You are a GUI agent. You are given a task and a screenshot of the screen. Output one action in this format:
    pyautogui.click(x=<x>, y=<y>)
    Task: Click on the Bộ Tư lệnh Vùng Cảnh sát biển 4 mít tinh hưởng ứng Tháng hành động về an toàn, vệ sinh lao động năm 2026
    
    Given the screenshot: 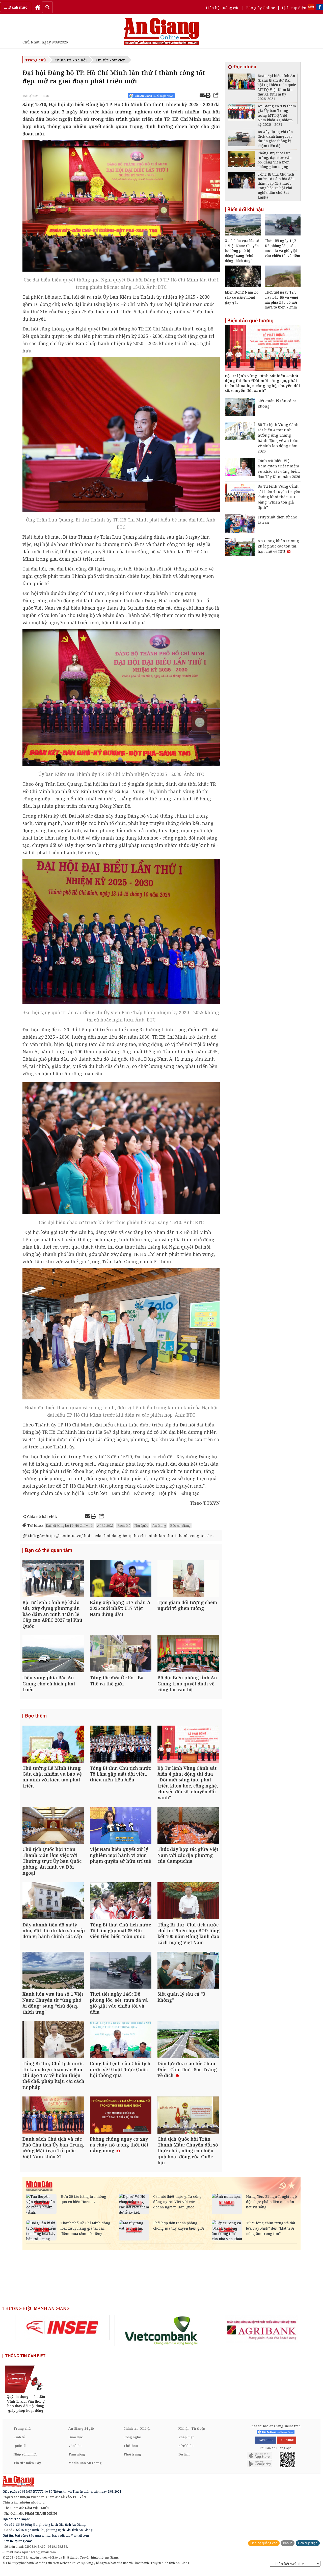 What is the action you would take?
    pyautogui.click(x=279, y=438)
    